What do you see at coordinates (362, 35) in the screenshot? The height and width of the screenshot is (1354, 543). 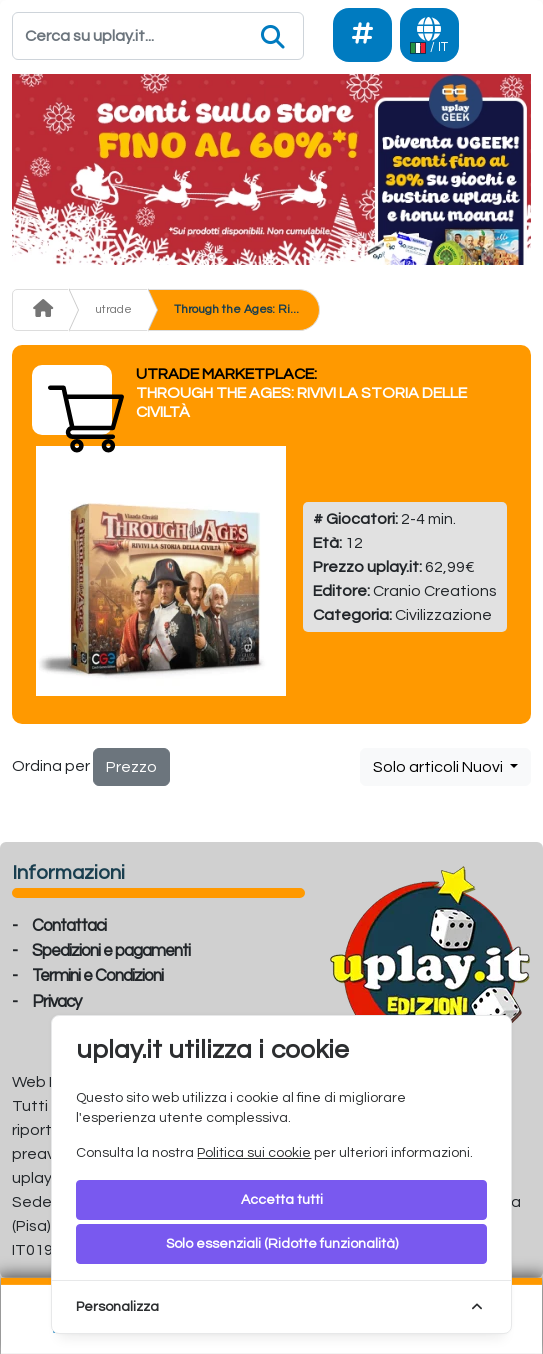 I see `[Social]` at bounding box center [362, 35].